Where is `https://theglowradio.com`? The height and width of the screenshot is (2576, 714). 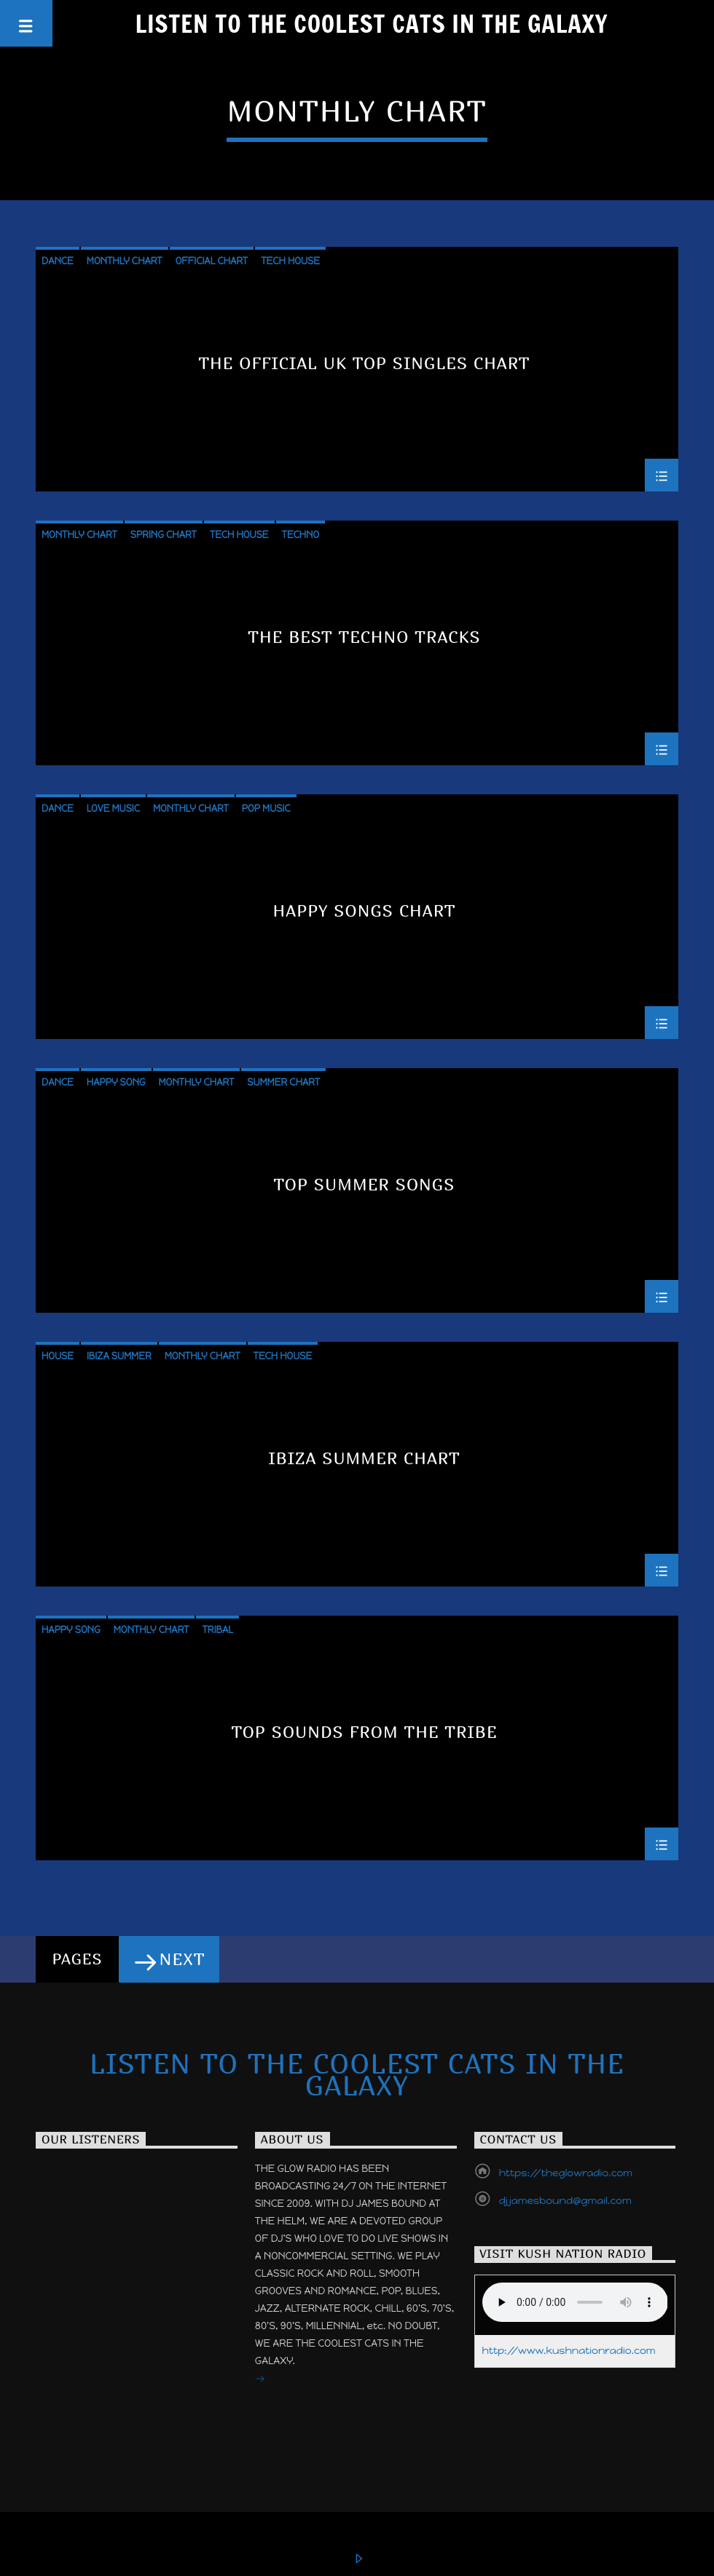 https://theglowradio.com is located at coordinates (565, 2173).